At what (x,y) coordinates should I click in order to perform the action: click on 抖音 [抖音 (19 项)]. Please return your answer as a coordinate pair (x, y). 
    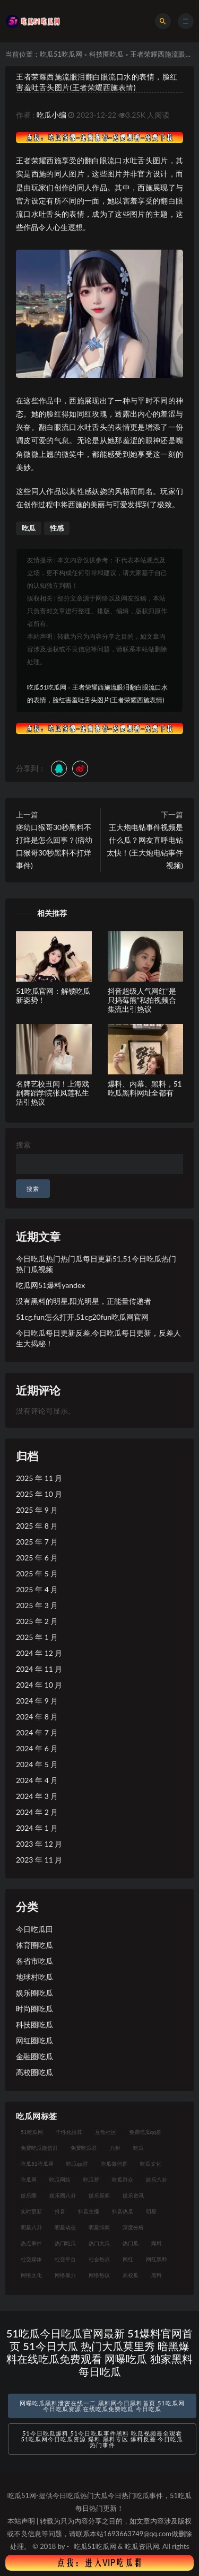
    Looking at the image, I should click on (60, 2211).